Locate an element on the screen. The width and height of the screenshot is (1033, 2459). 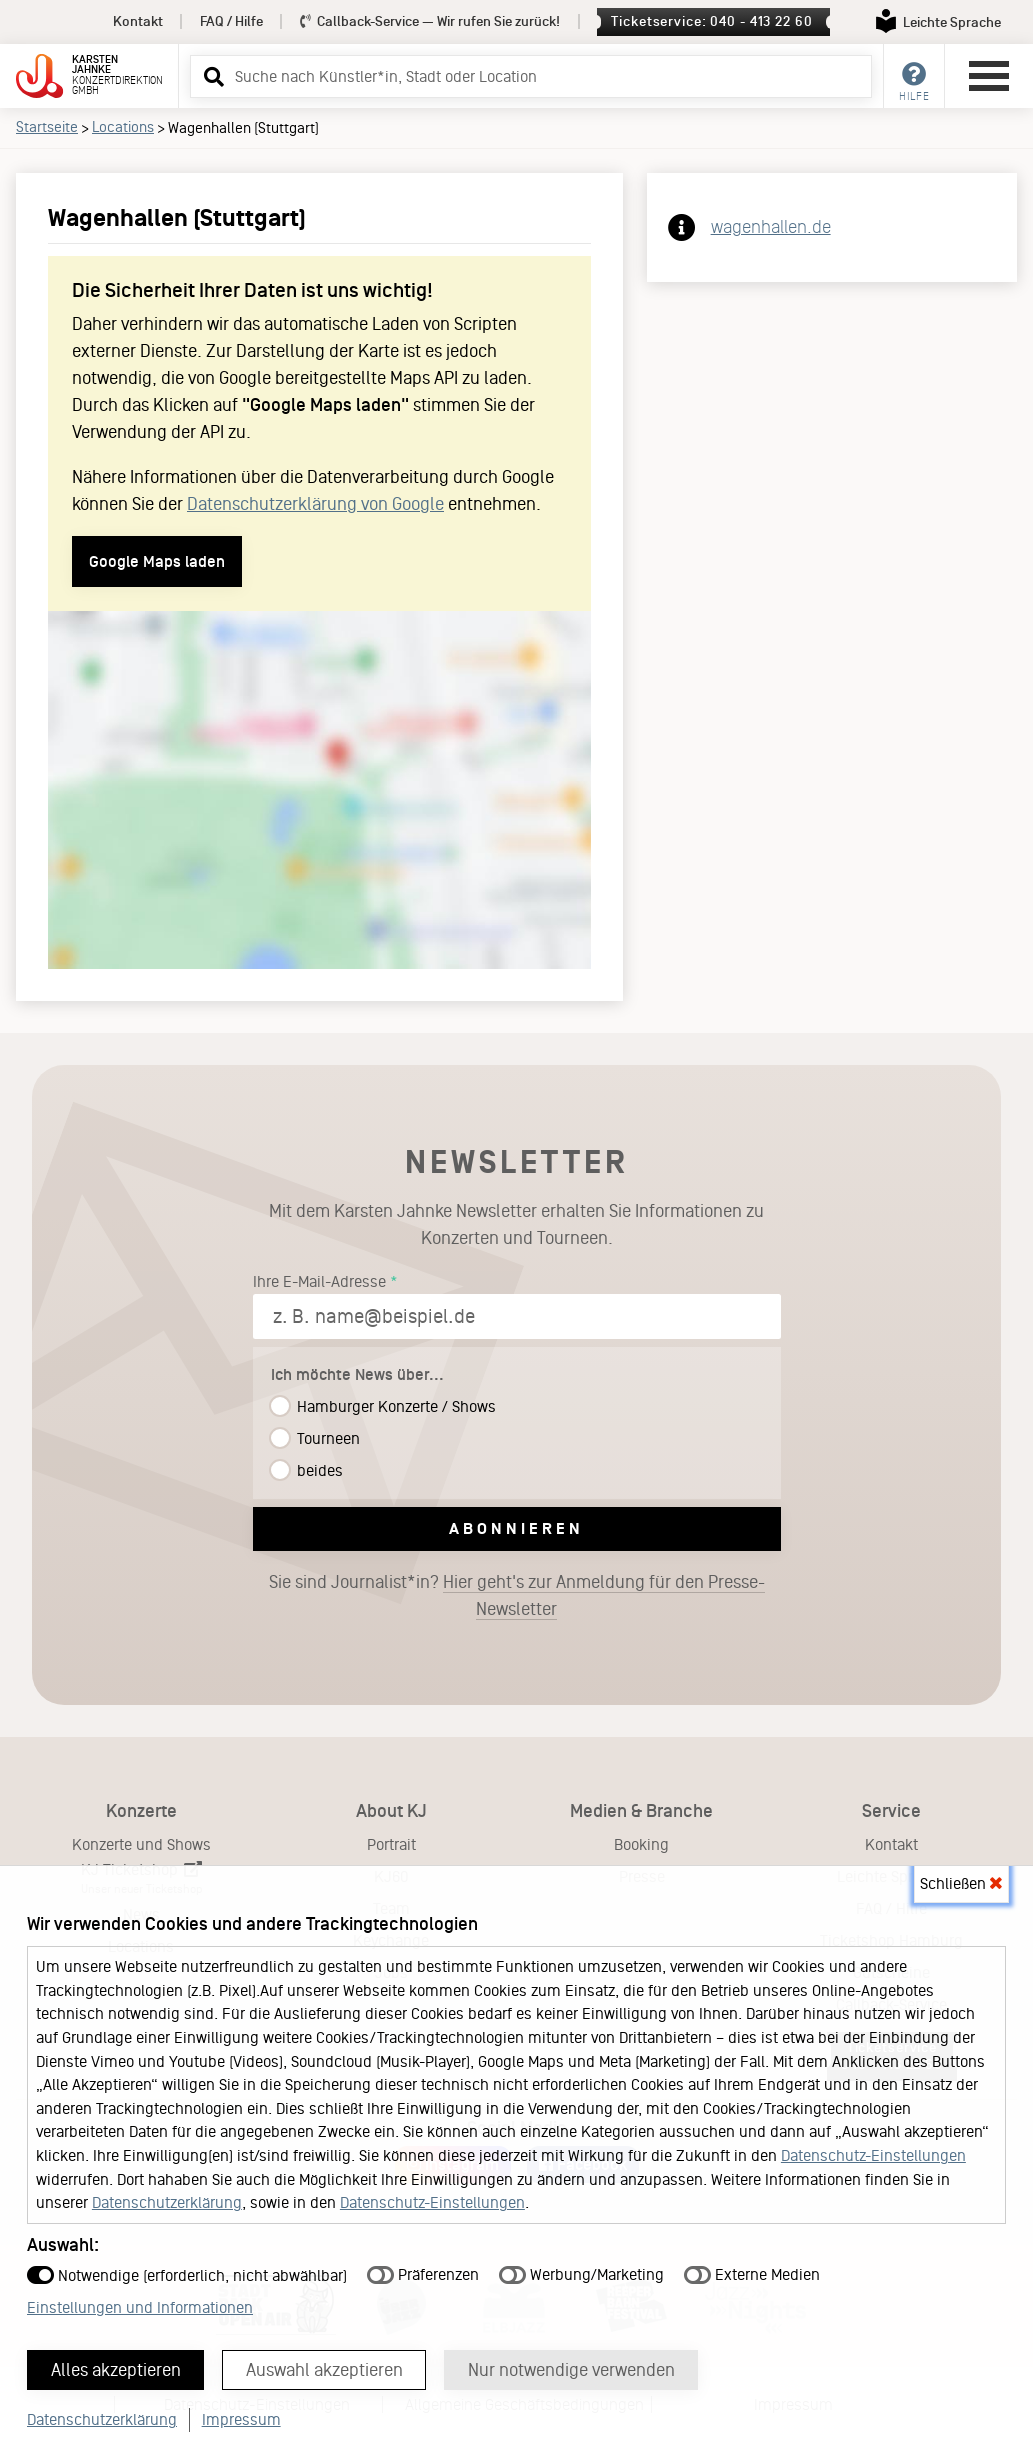
Kontakt is located at coordinates (138, 21).